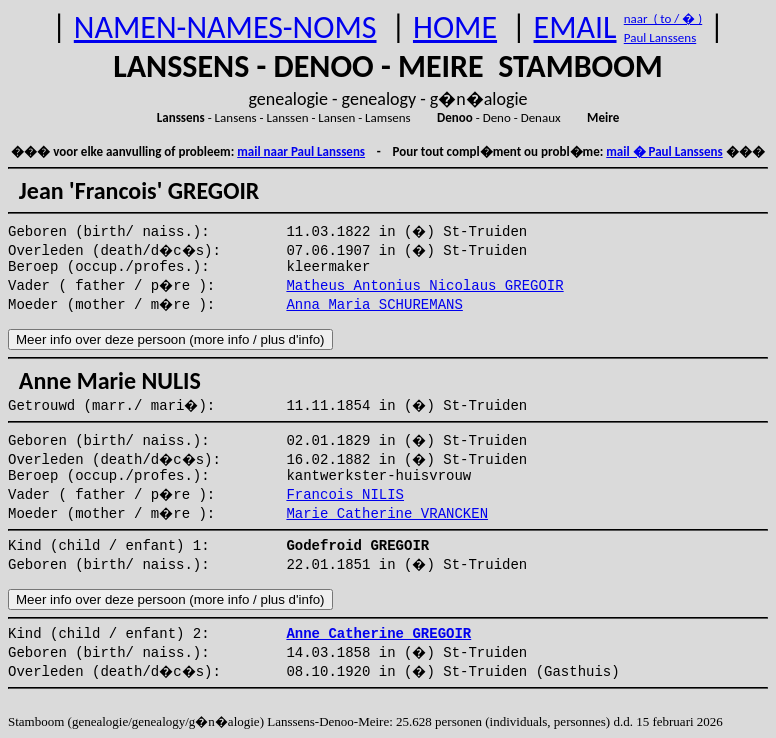 The image size is (776, 738). I want to click on mail � Paul Lanssens, so click(664, 151).